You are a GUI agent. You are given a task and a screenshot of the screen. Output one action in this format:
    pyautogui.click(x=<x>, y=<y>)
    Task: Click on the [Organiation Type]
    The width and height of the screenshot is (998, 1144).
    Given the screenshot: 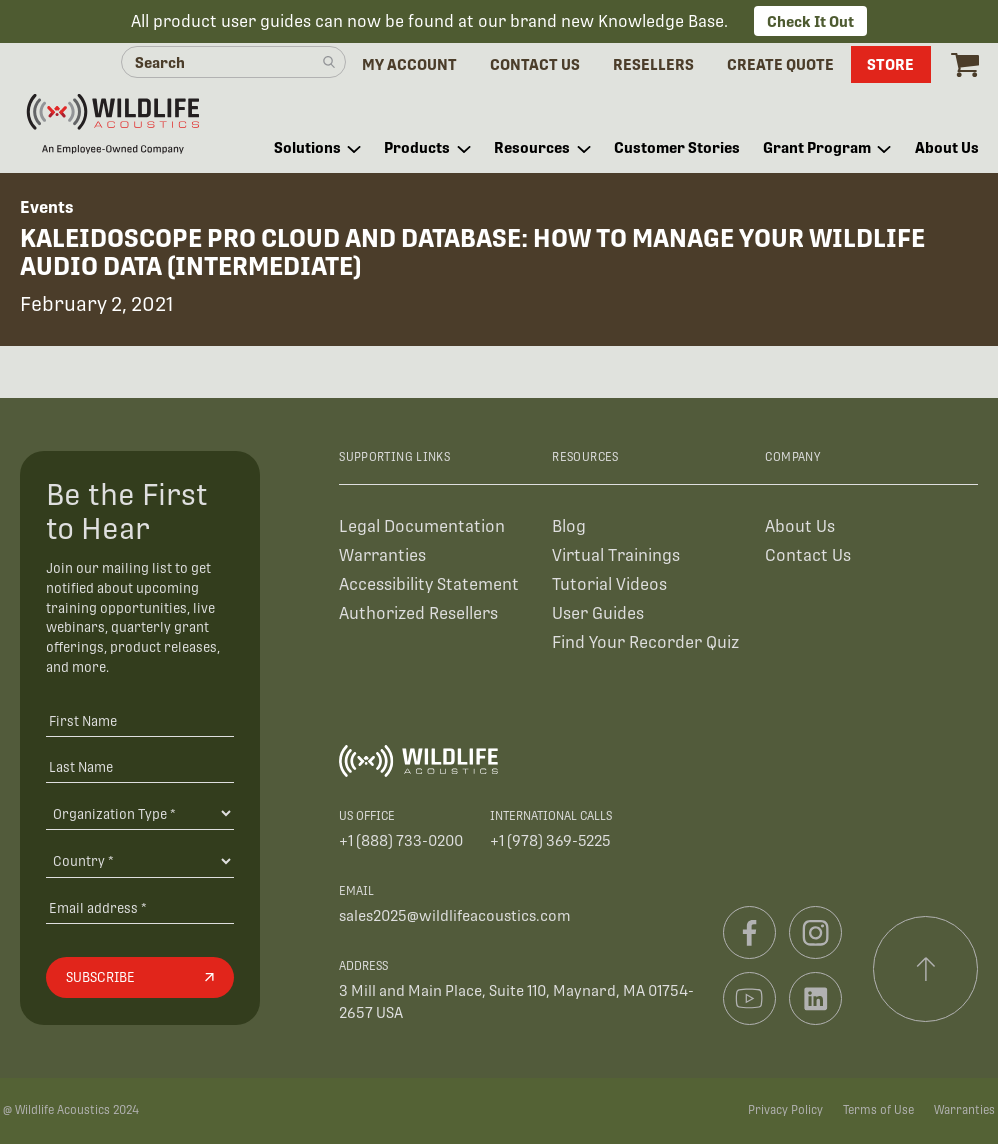 What is the action you would take?
    pyautogui.click(x=140, y=813)
    